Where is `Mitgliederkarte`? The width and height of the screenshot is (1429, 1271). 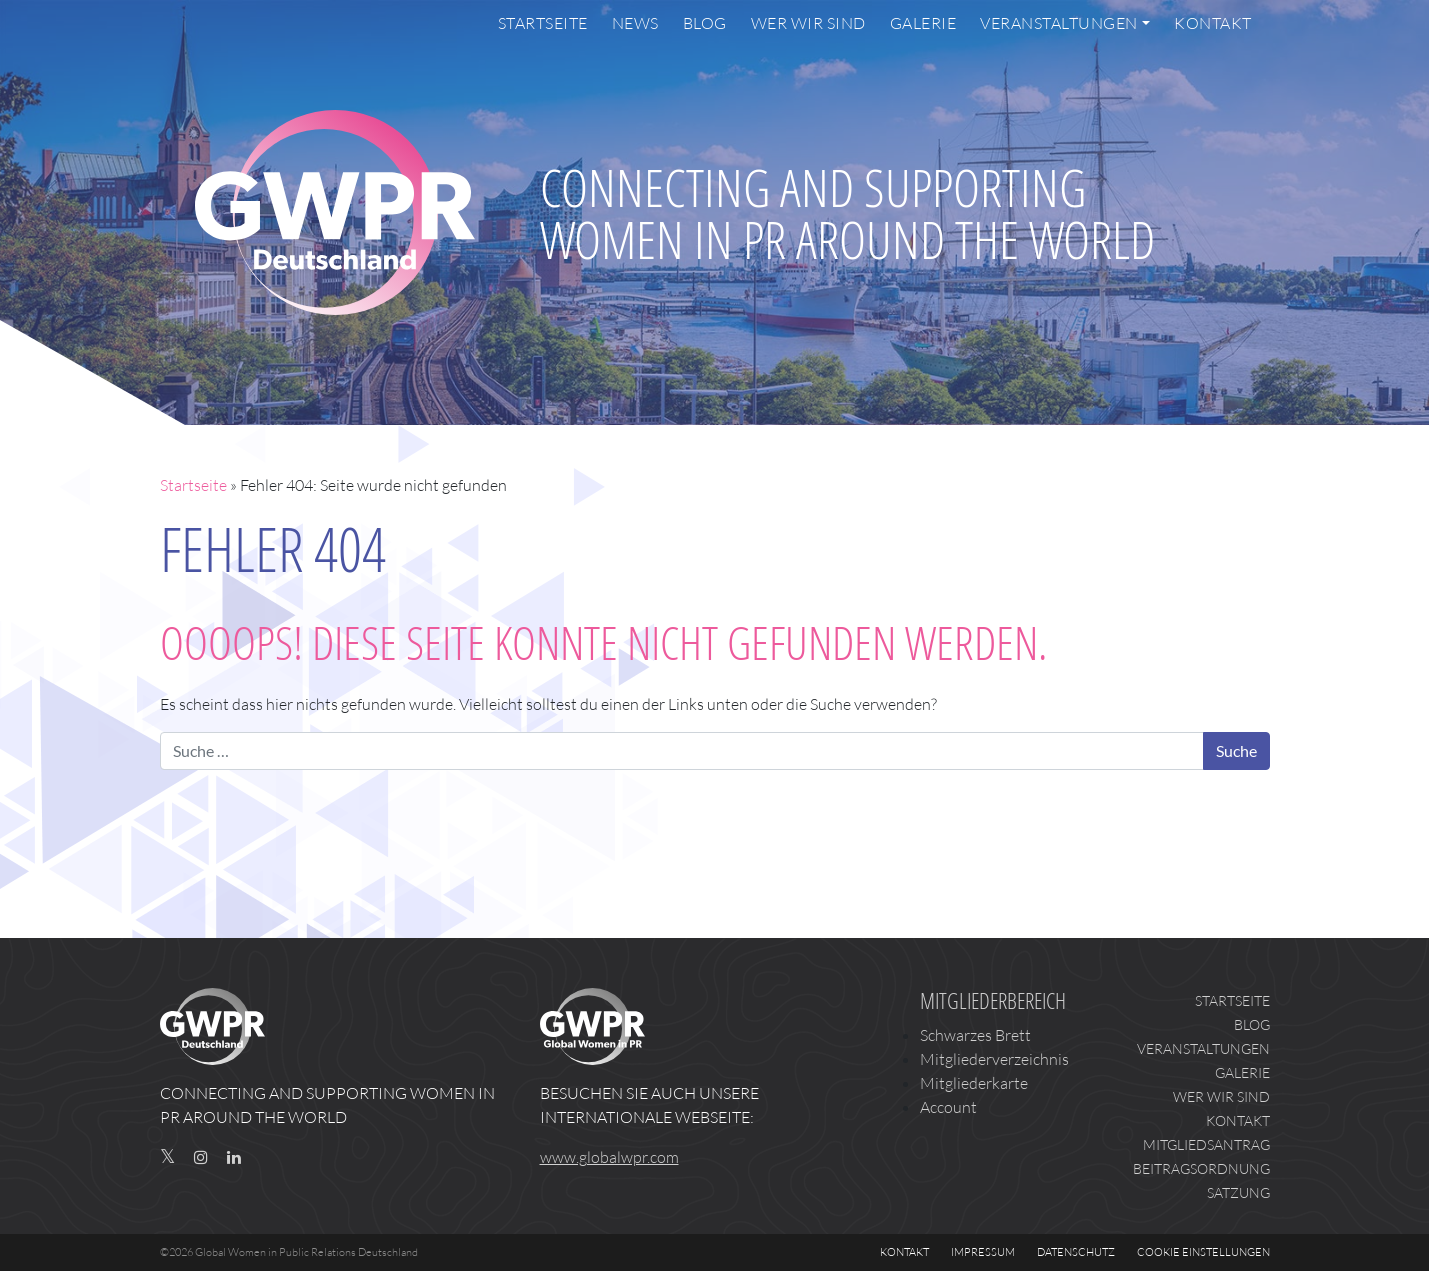 Mitgliederkarte is located at coordinates (974, 1083).